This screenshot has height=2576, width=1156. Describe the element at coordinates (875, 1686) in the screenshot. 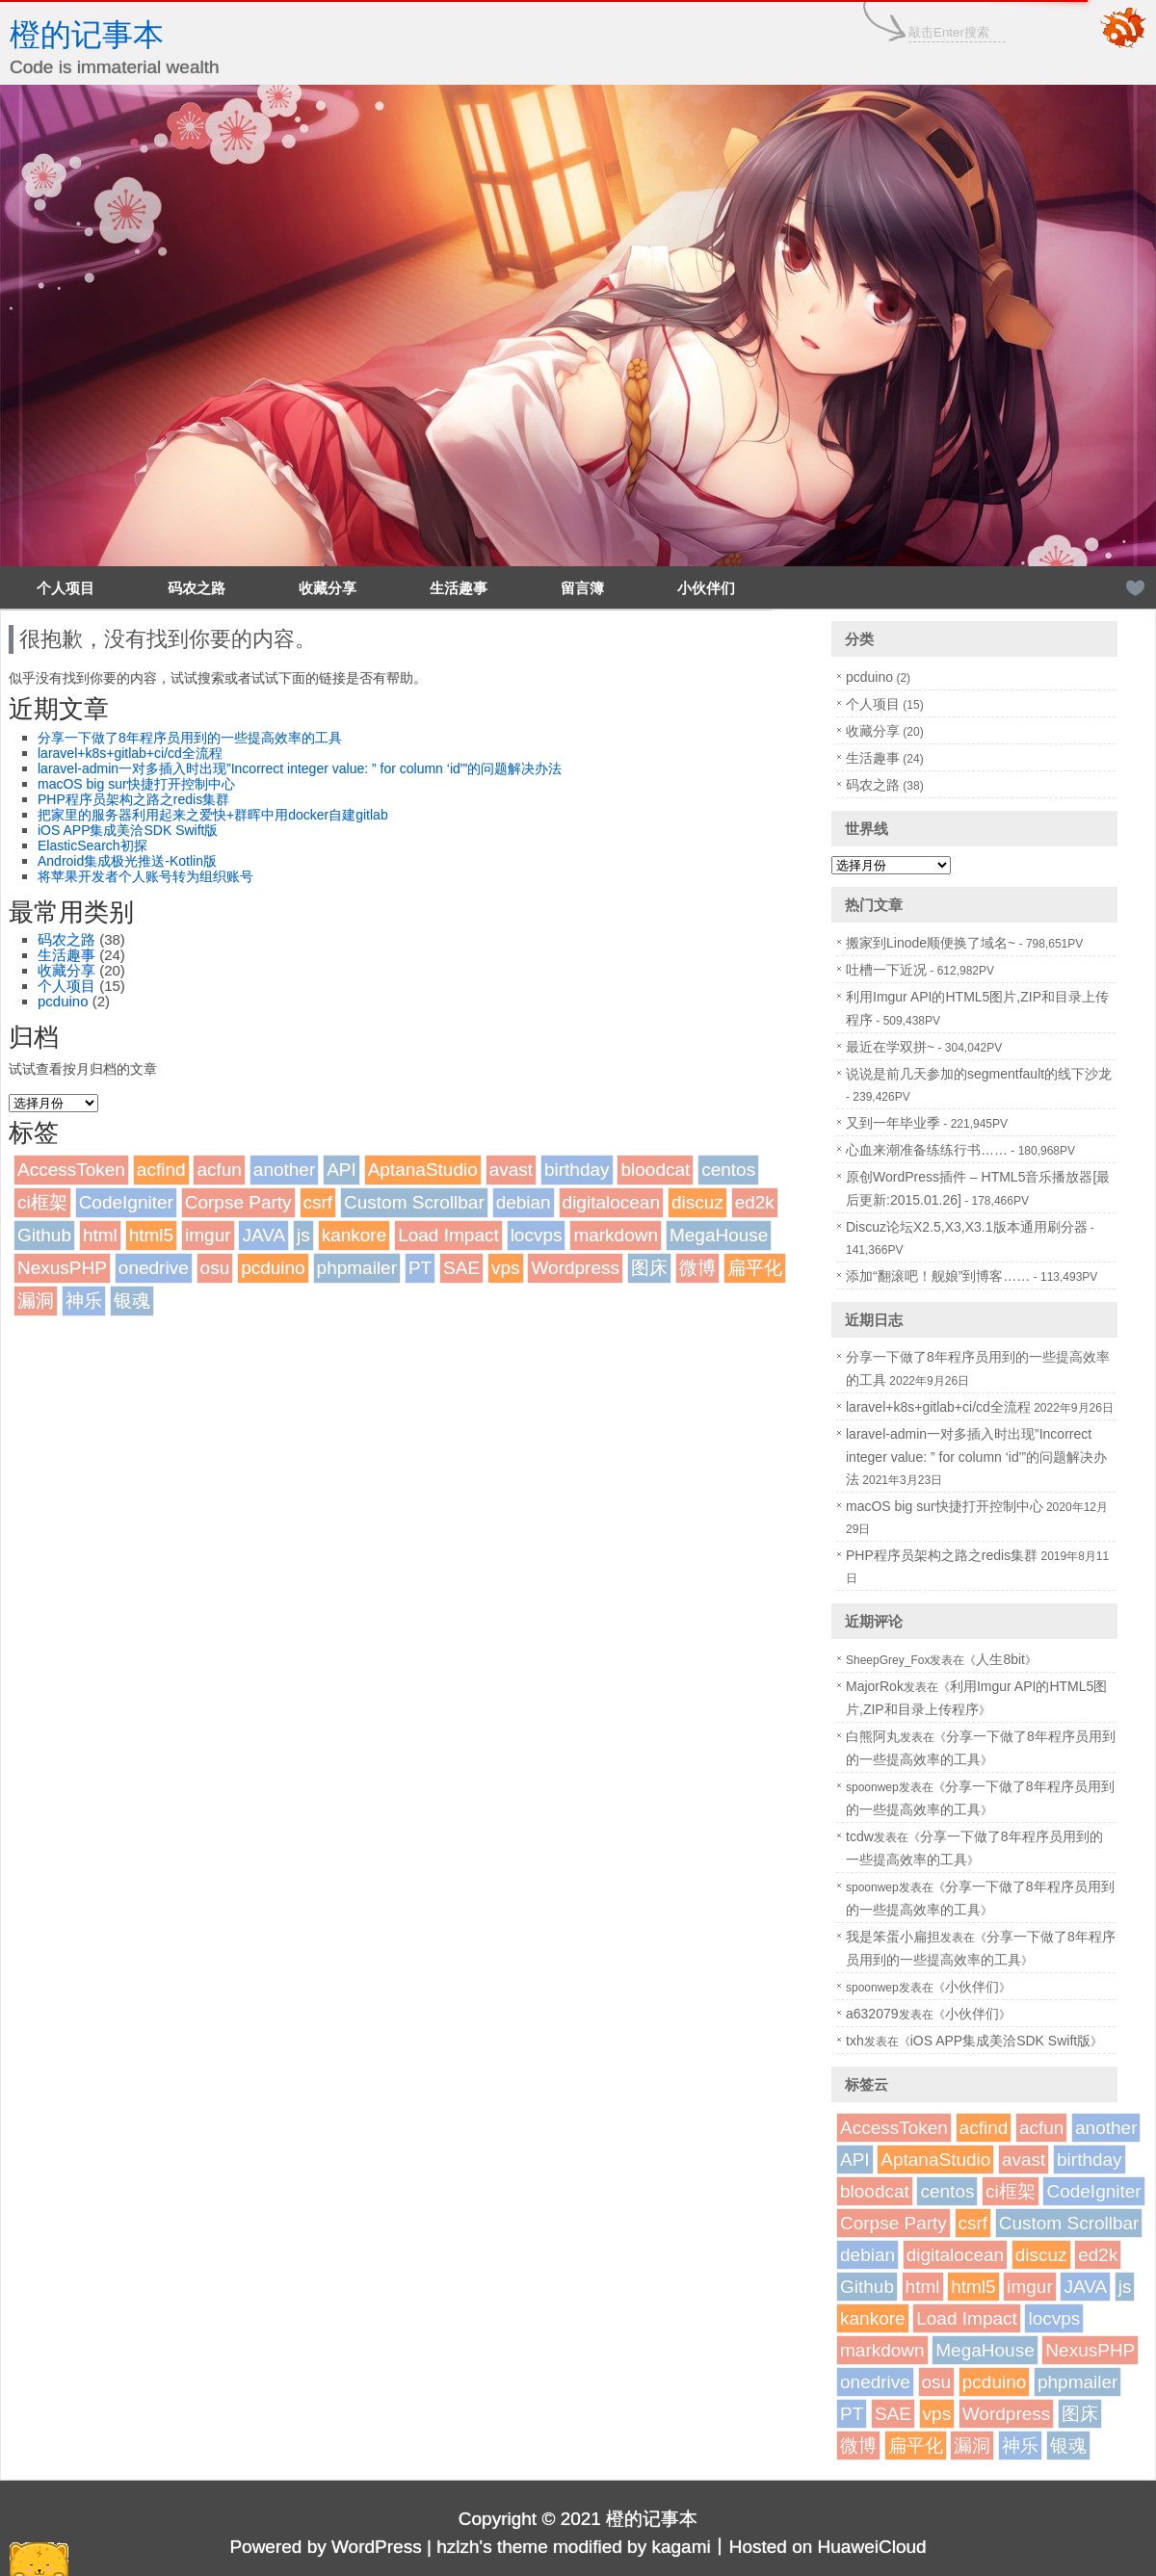

I see `MajorRok` at that location.